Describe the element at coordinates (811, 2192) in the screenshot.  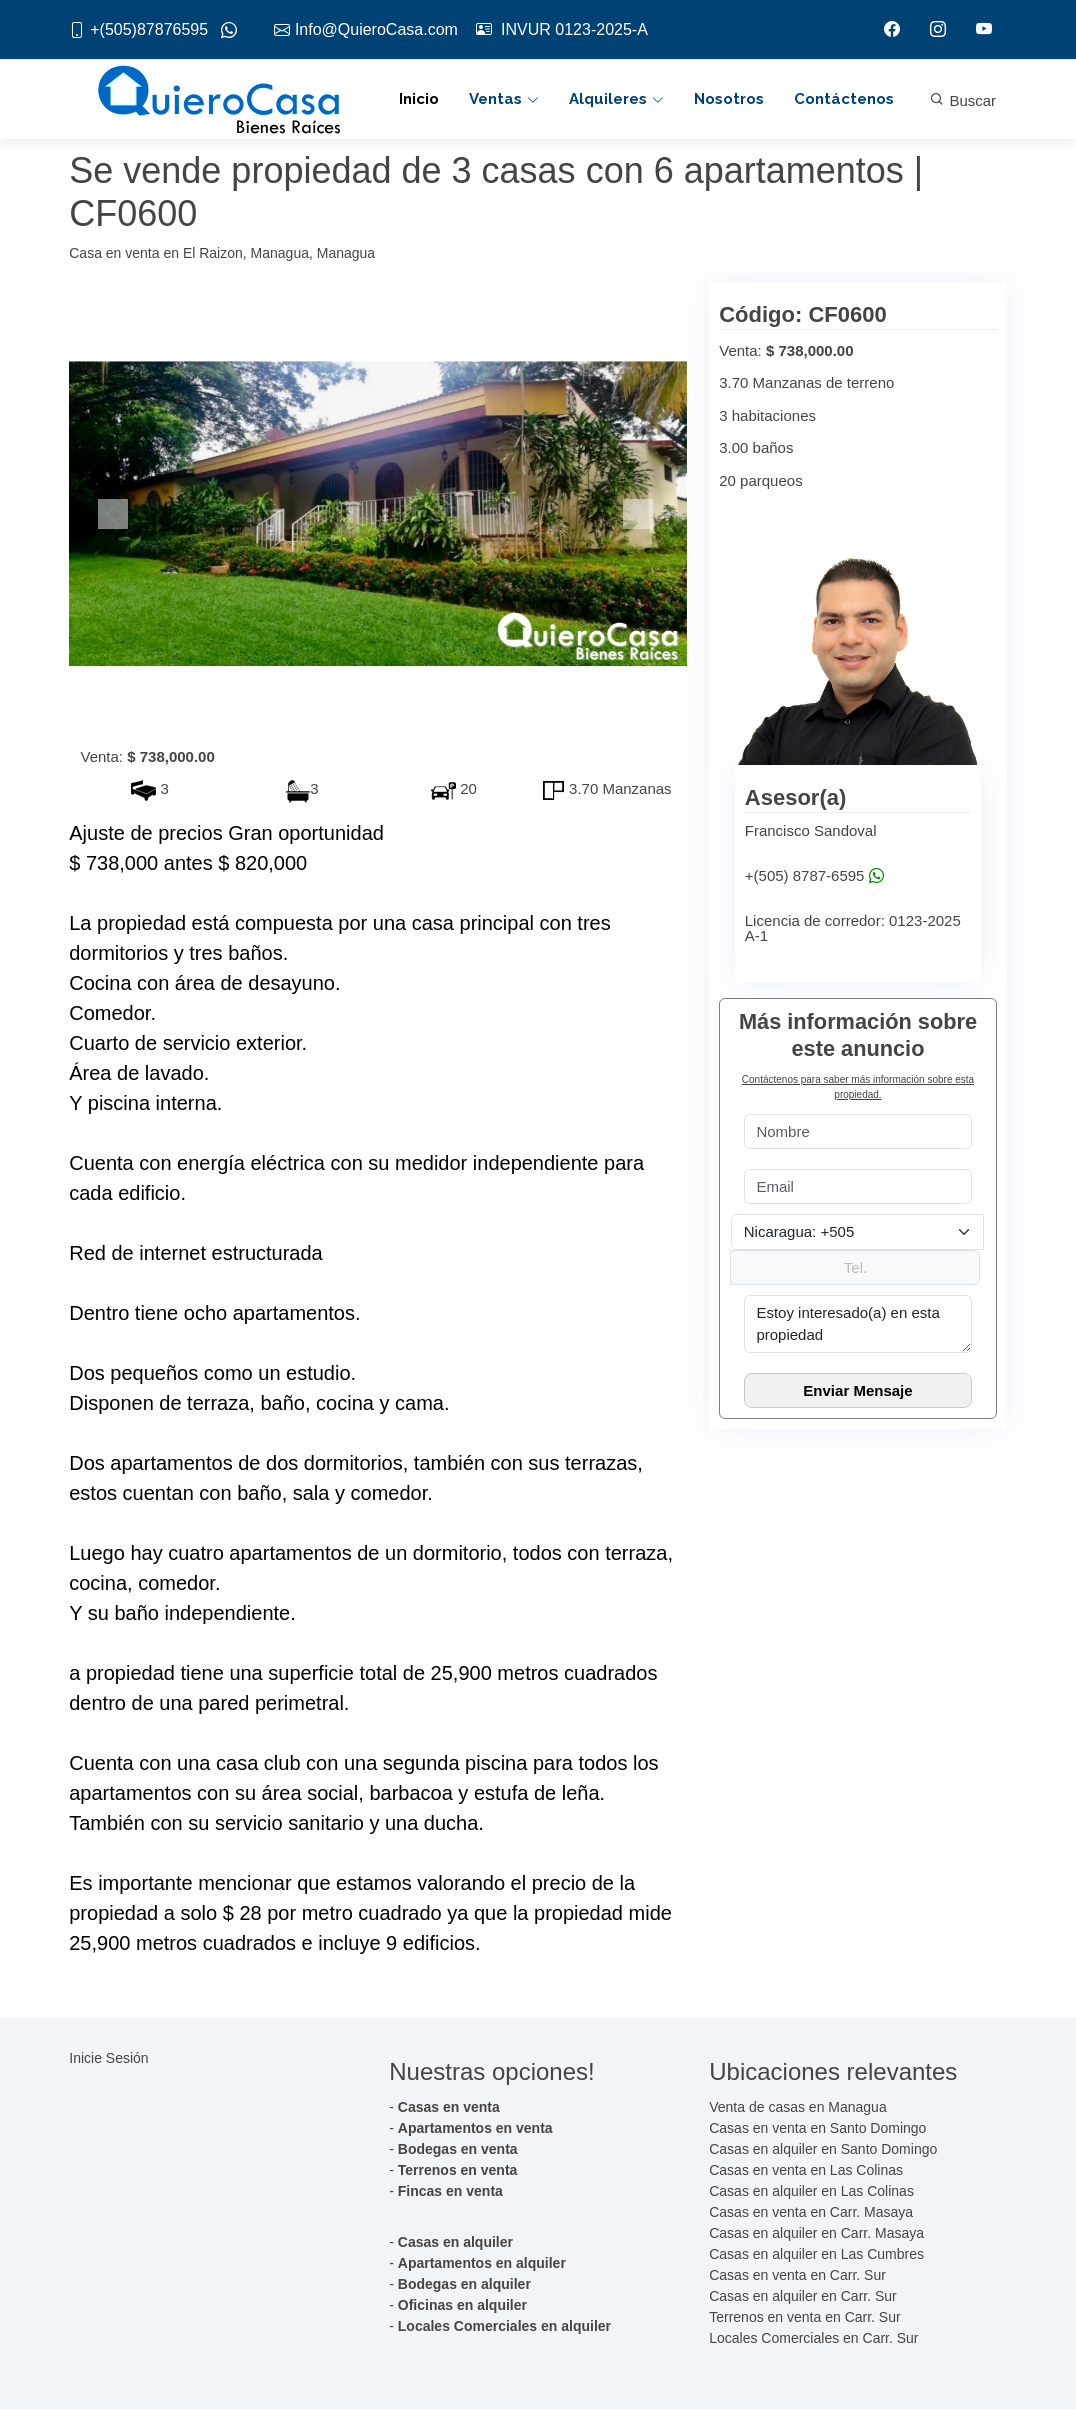
I see `Casas en alquiler en Las Colinas` at that location.